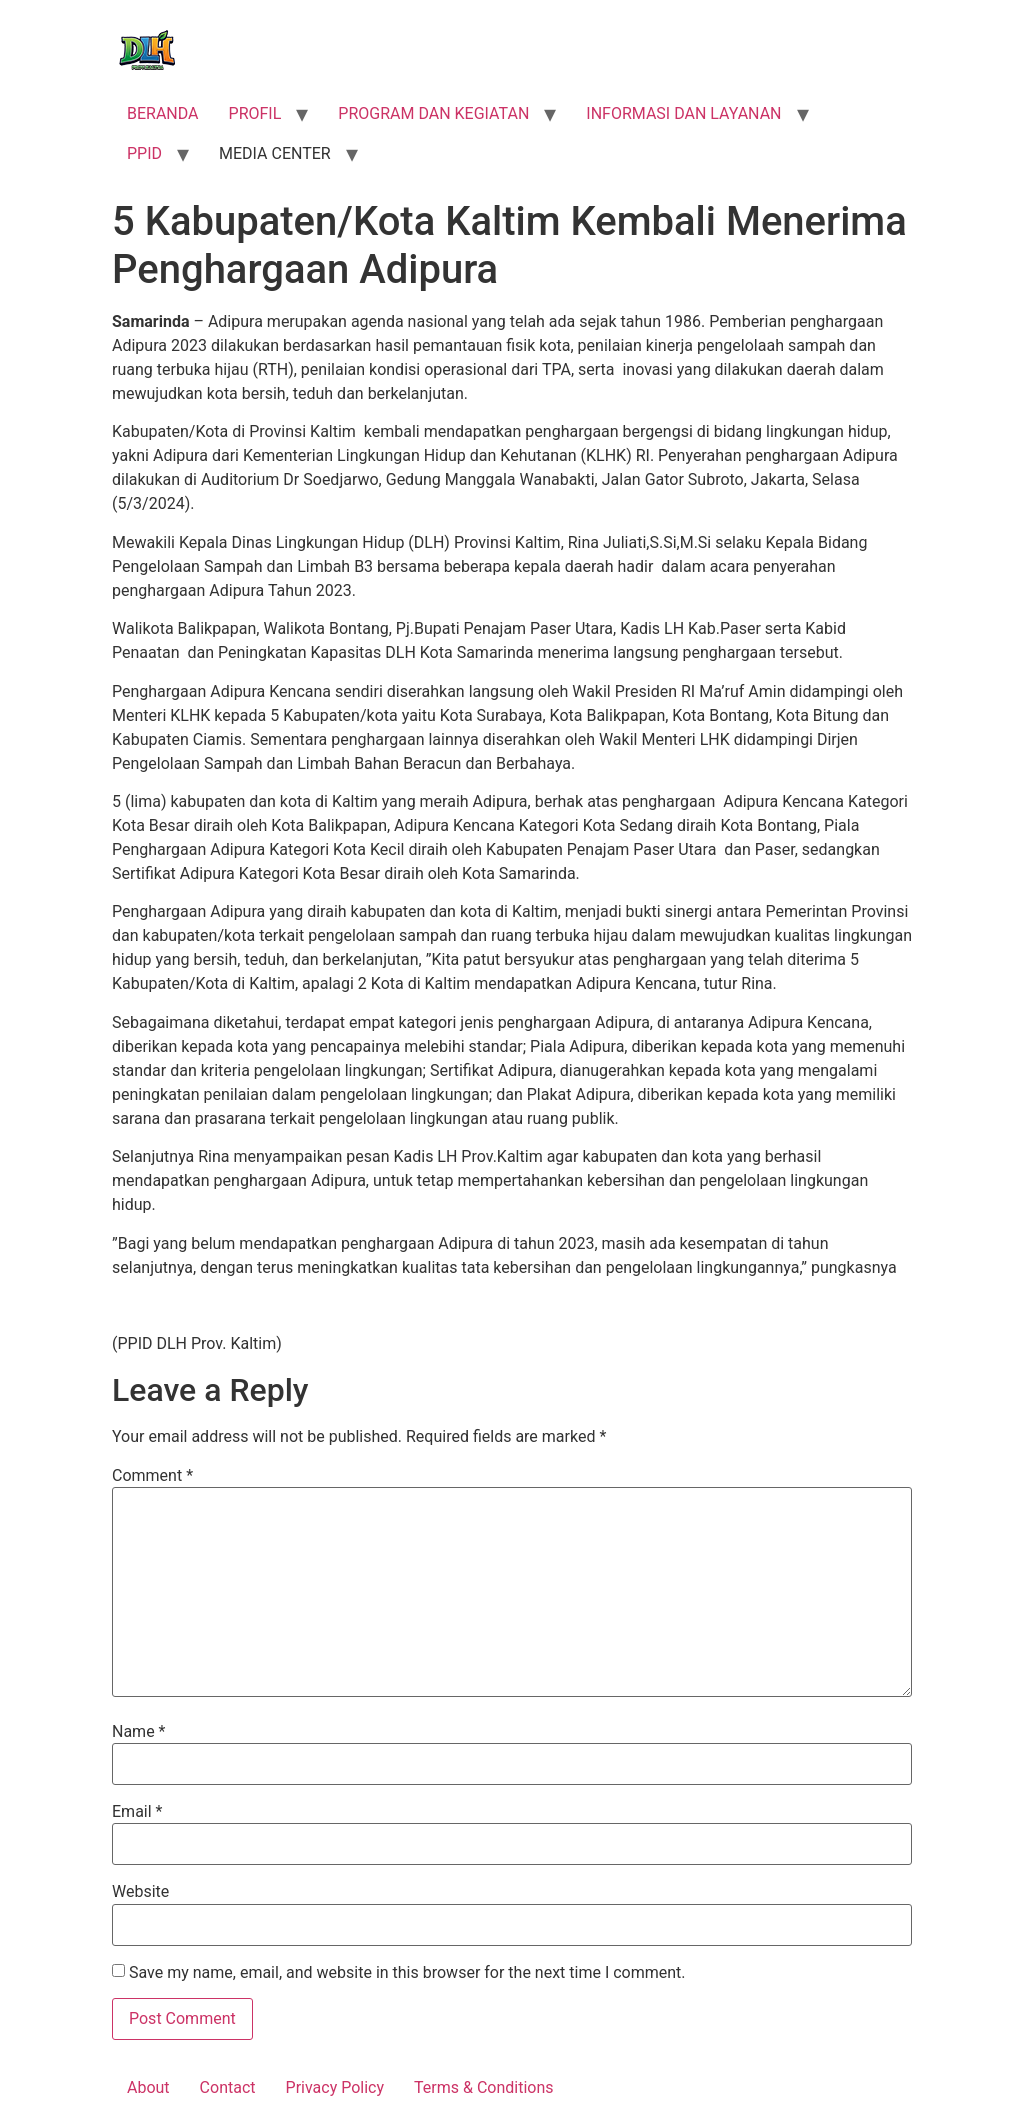 The width and height of the screenshot is (1024, 2121). Describe the element at coordinates (139, 1732) in the screenshot. I see `Name` at that location.